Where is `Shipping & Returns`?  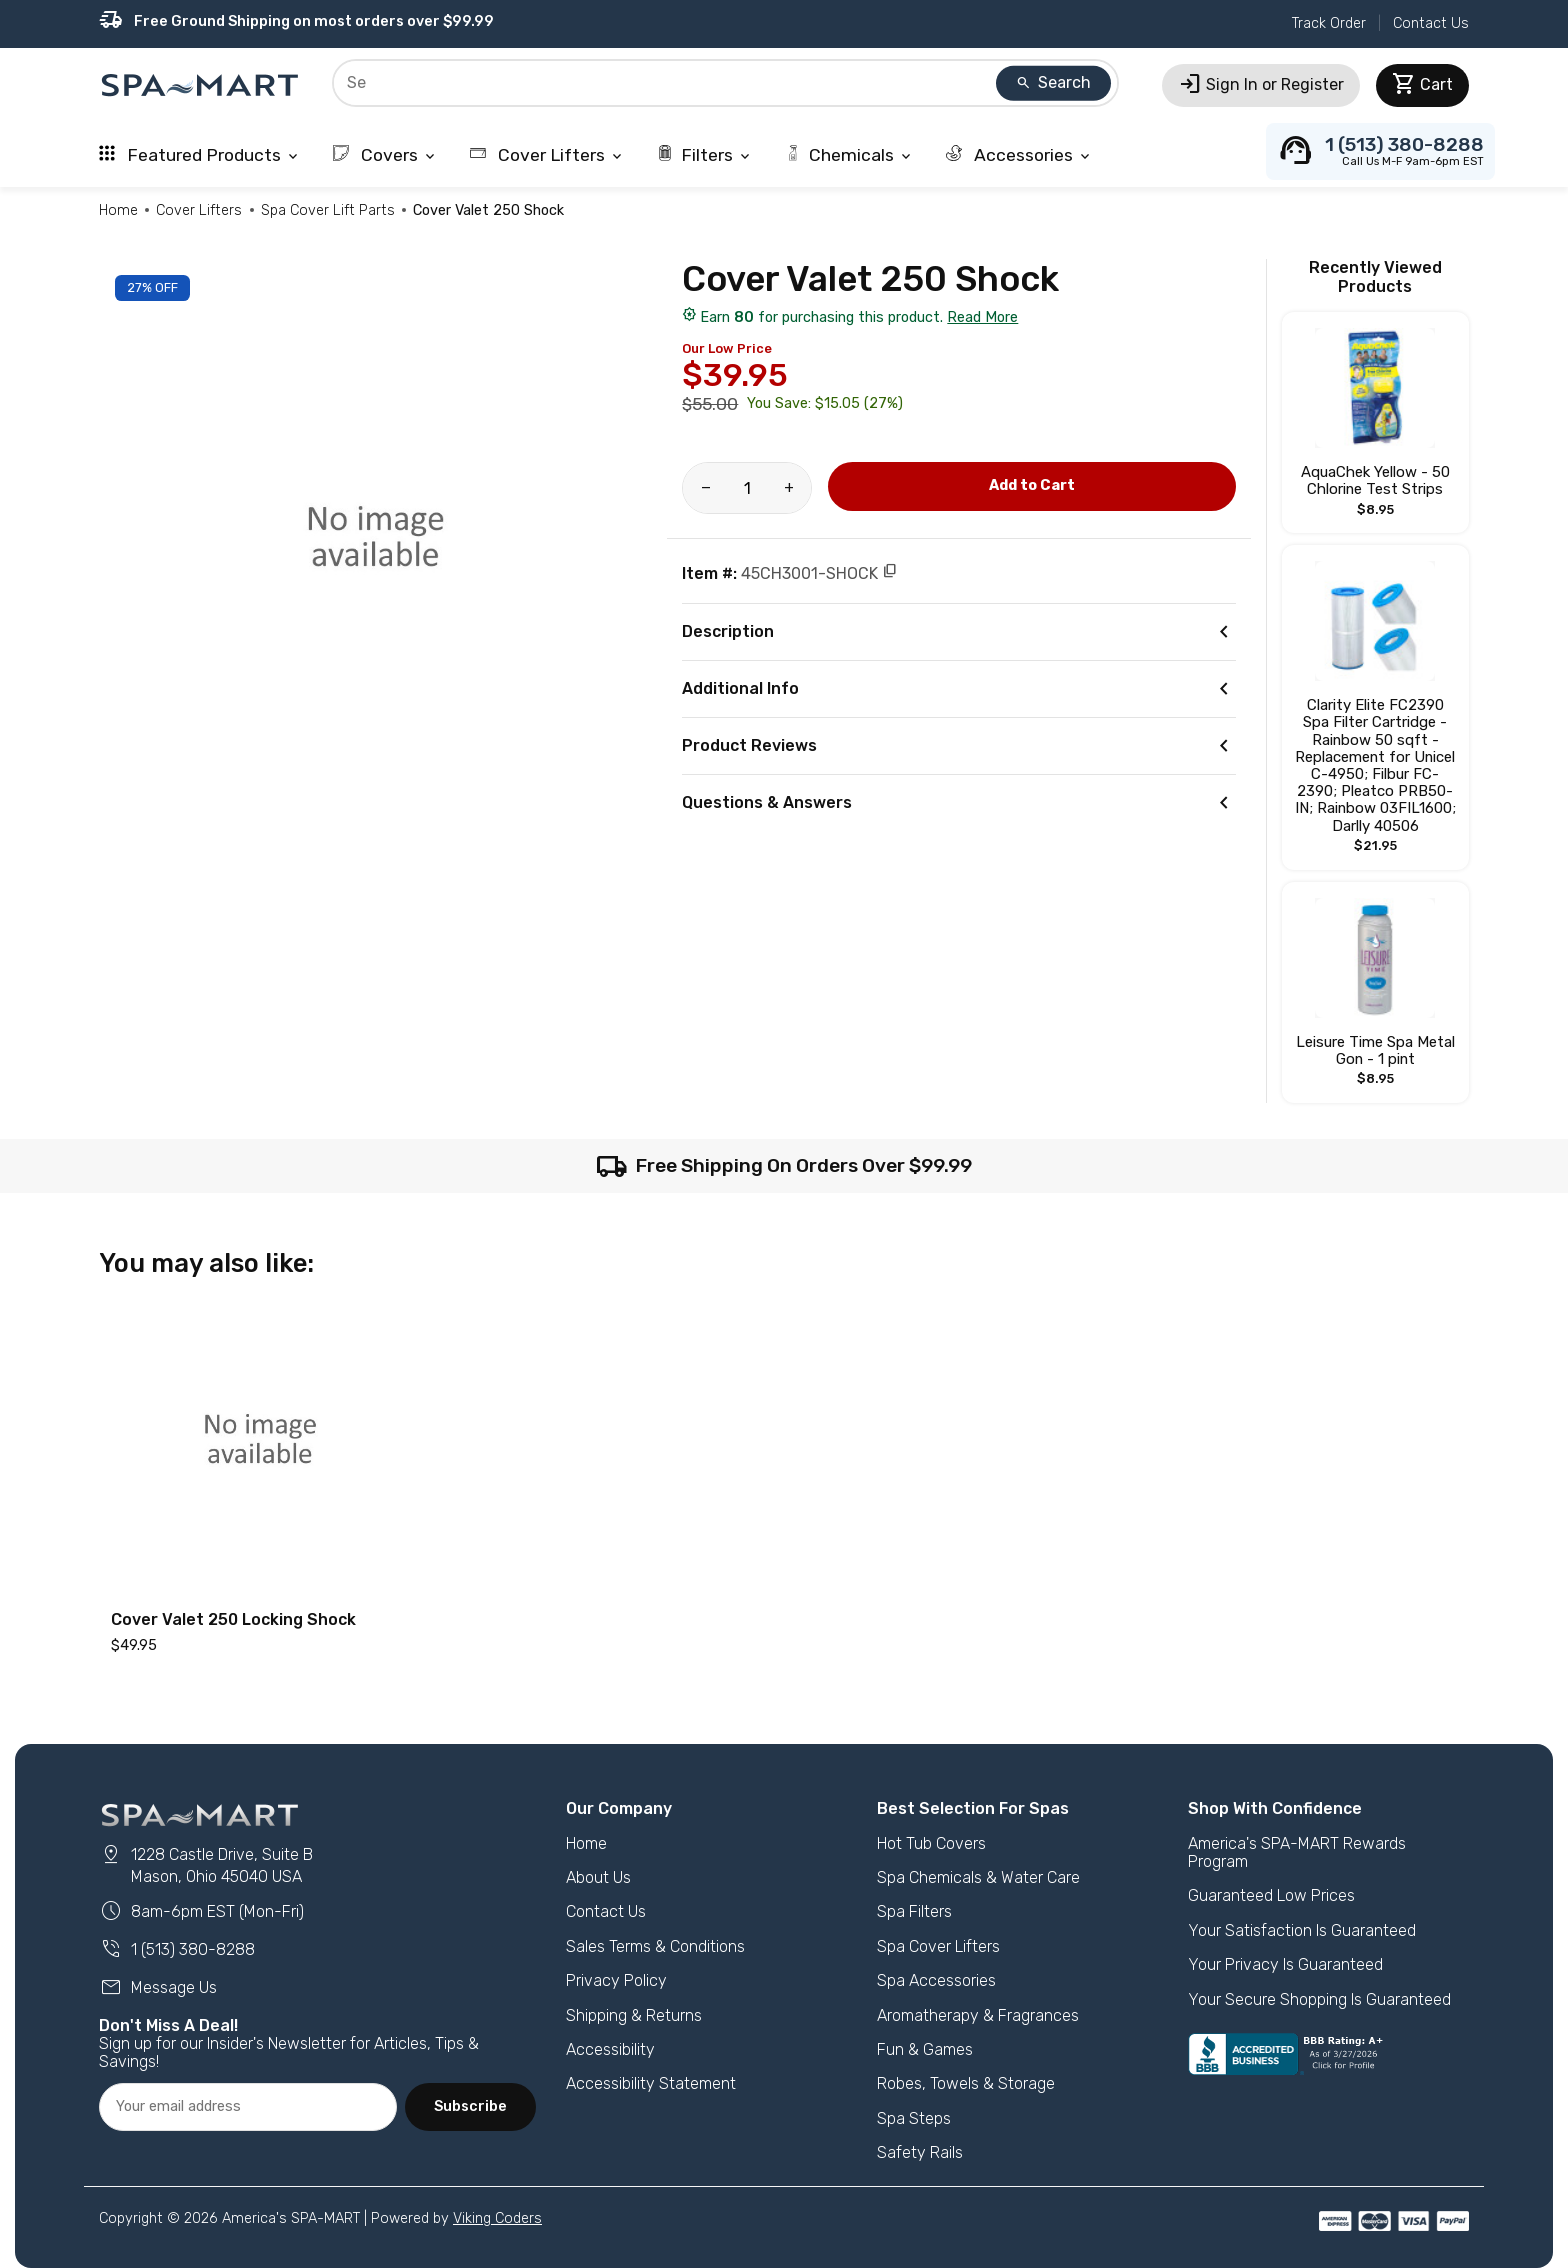 Shipping & Returns is located at coordinates (634, 2015).